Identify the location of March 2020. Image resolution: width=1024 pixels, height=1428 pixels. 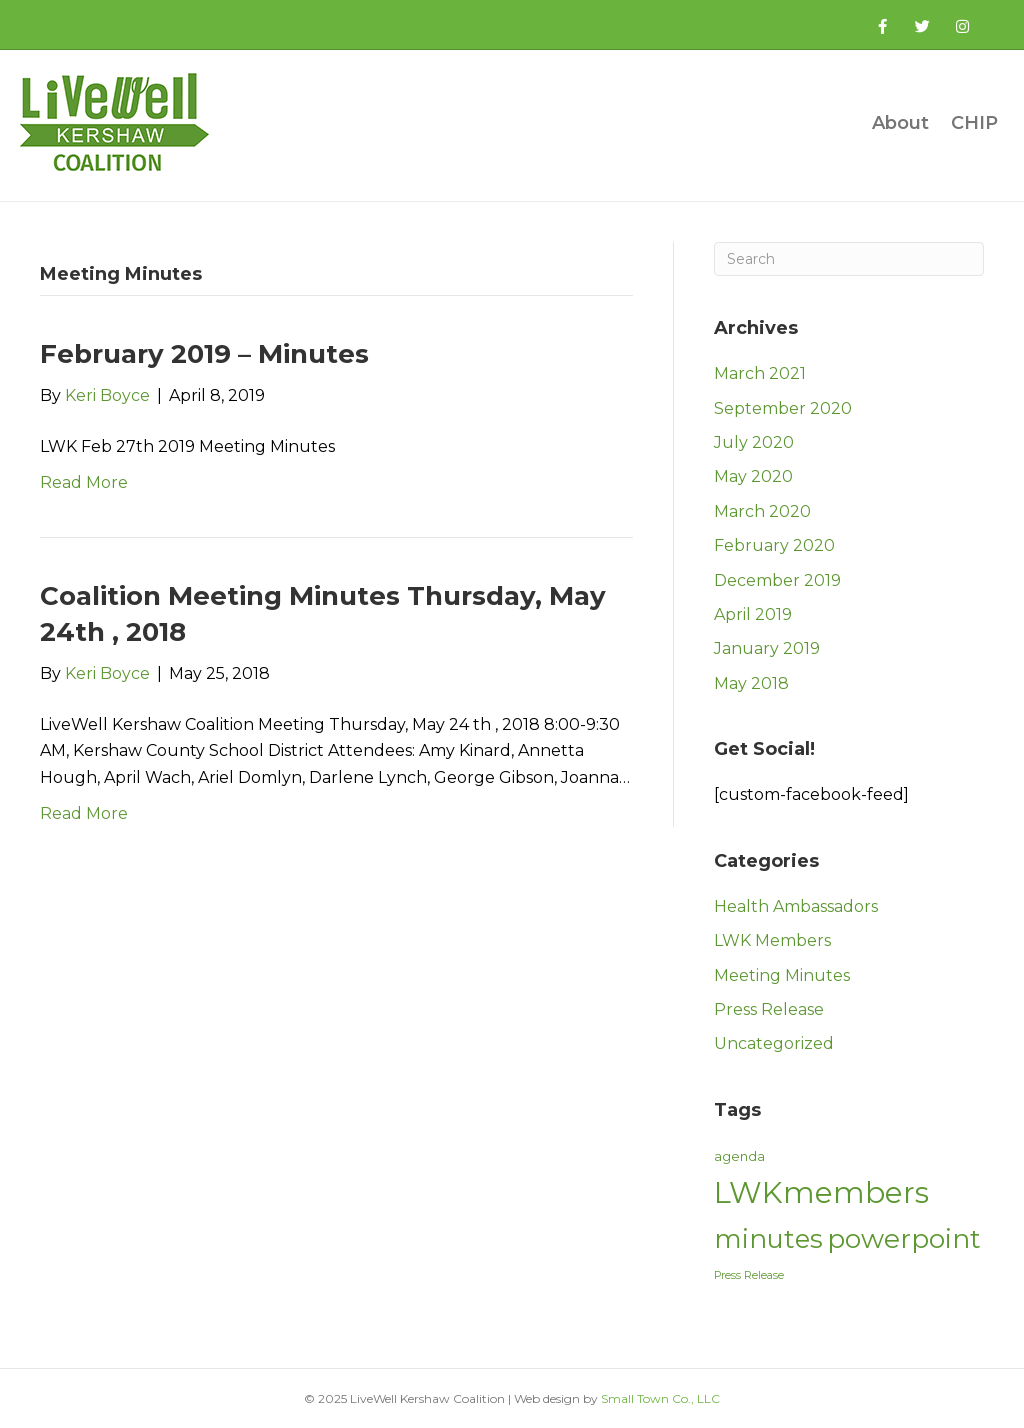
(762, 511).